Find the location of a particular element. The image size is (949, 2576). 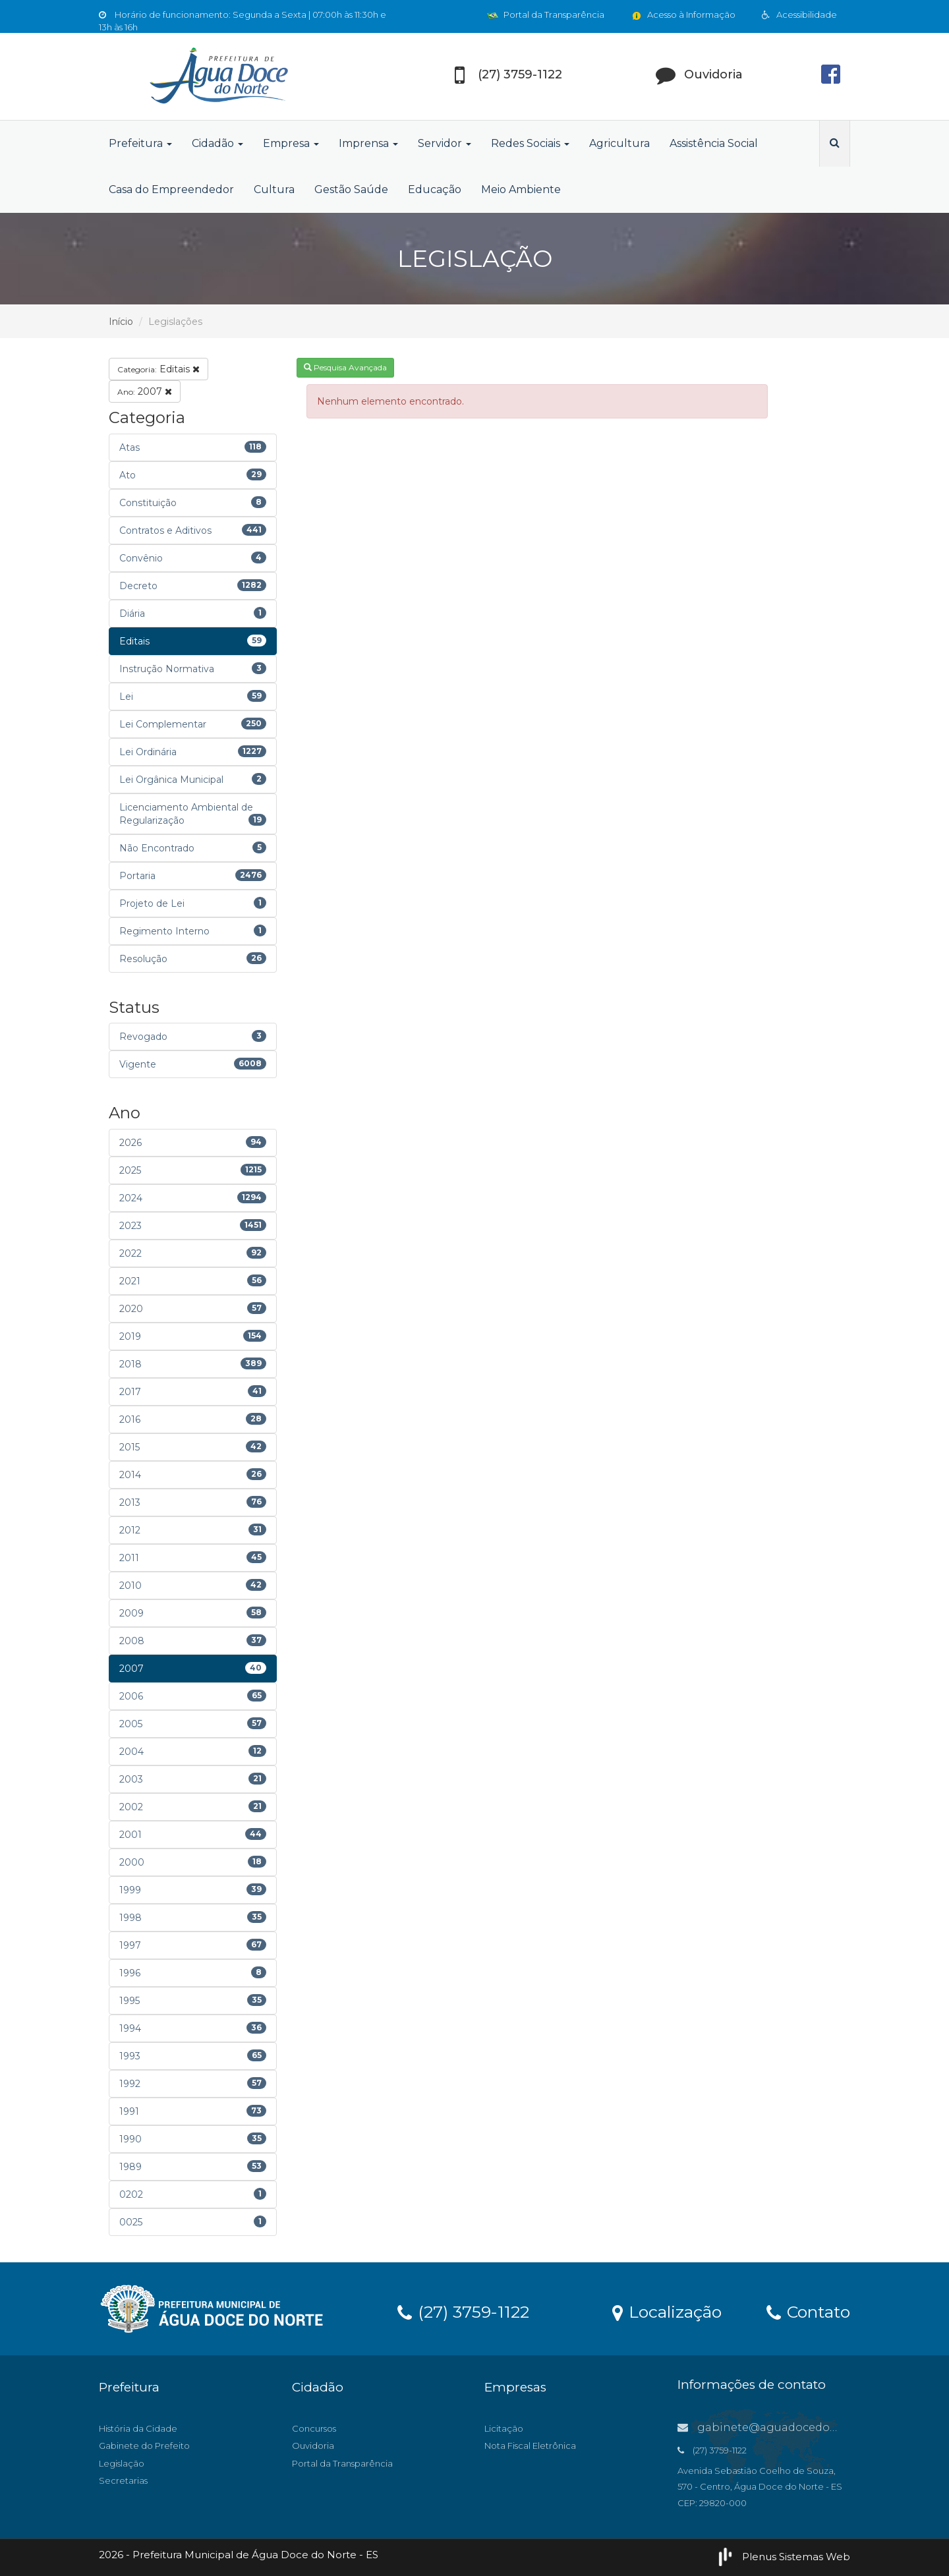

Editais is located at coordinates (158, 369).